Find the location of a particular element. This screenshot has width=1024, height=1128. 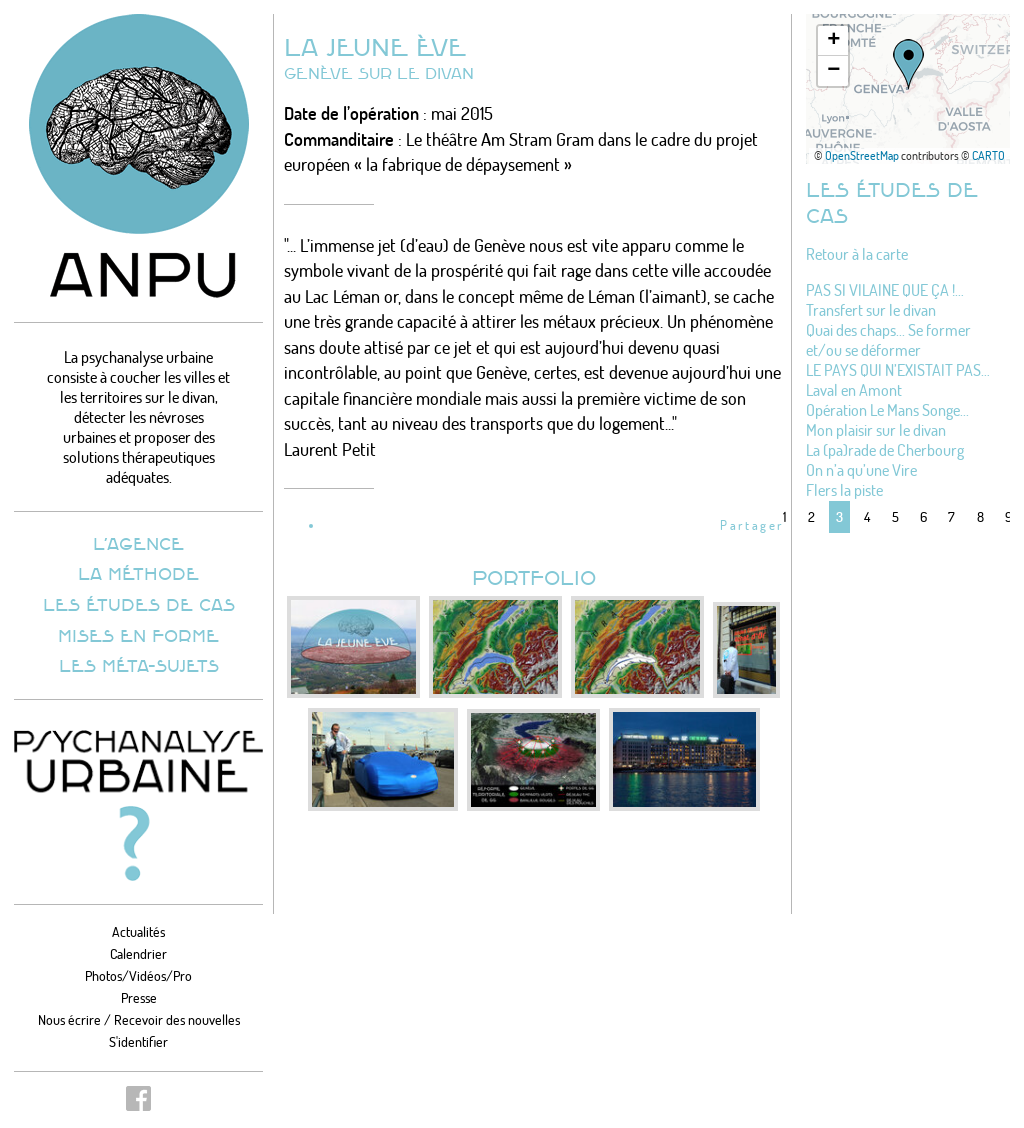

Laval en Amont is located at coordinates (854, 390).